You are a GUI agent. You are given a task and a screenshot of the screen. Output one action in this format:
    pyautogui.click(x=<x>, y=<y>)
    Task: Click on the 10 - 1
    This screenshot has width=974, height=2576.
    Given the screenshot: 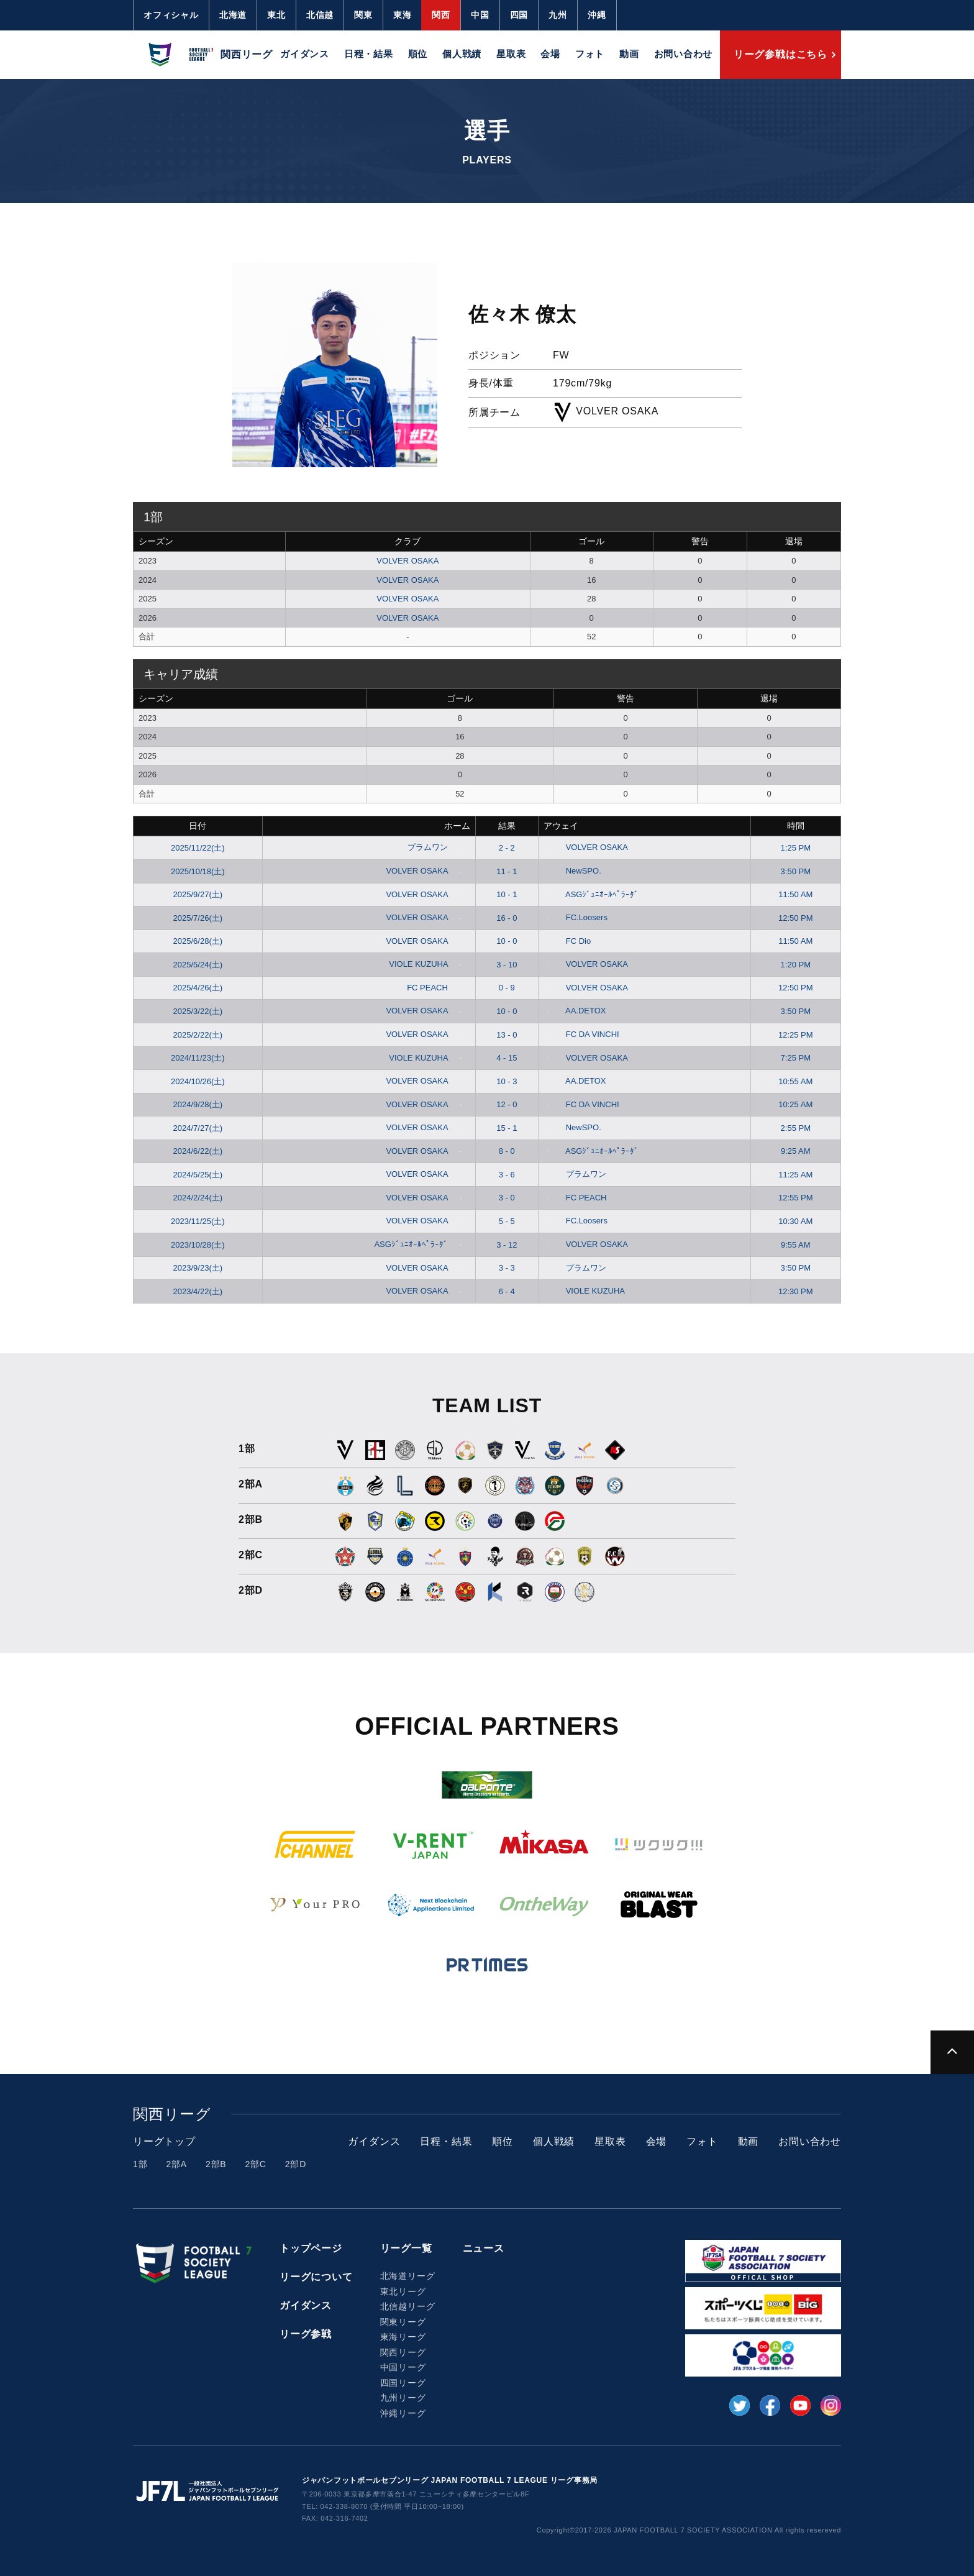 What is the action you would take?
    pyautogui.click(x=506, y=894)
    